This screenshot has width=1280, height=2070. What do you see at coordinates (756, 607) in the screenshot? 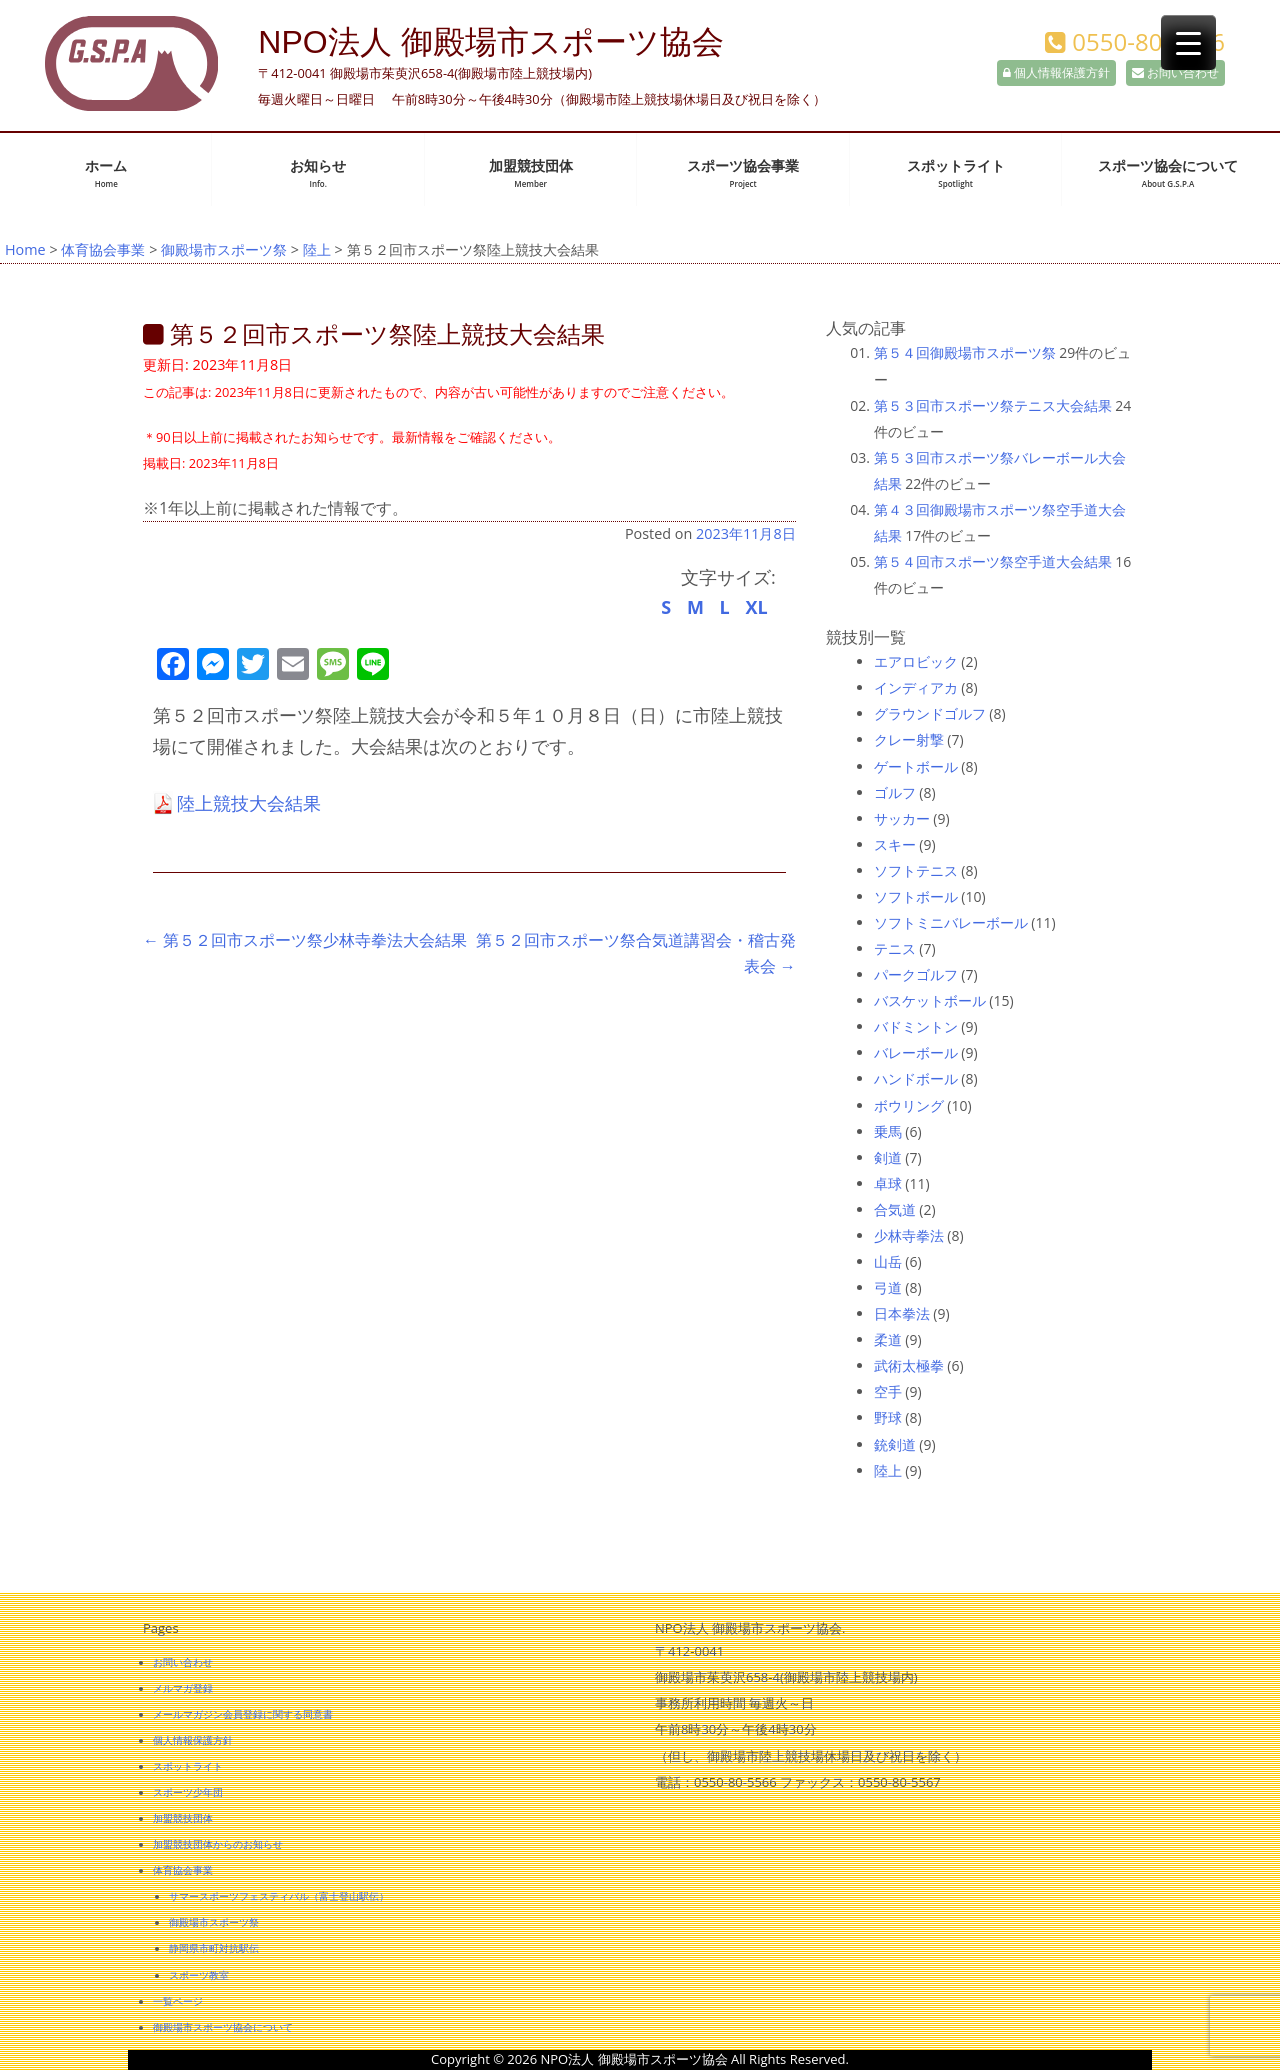
I see `XL` at bounding box center [756, 607].